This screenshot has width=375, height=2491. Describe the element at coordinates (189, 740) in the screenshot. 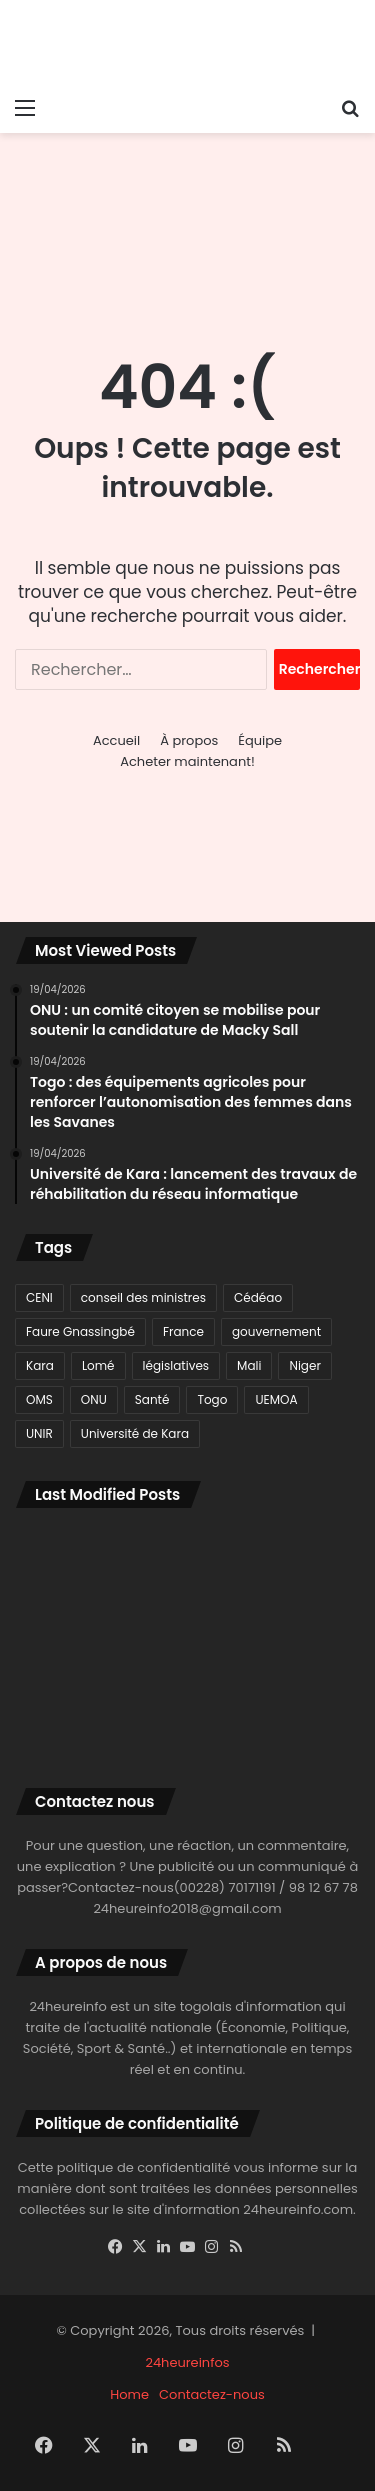

I see `À propos` at that location.